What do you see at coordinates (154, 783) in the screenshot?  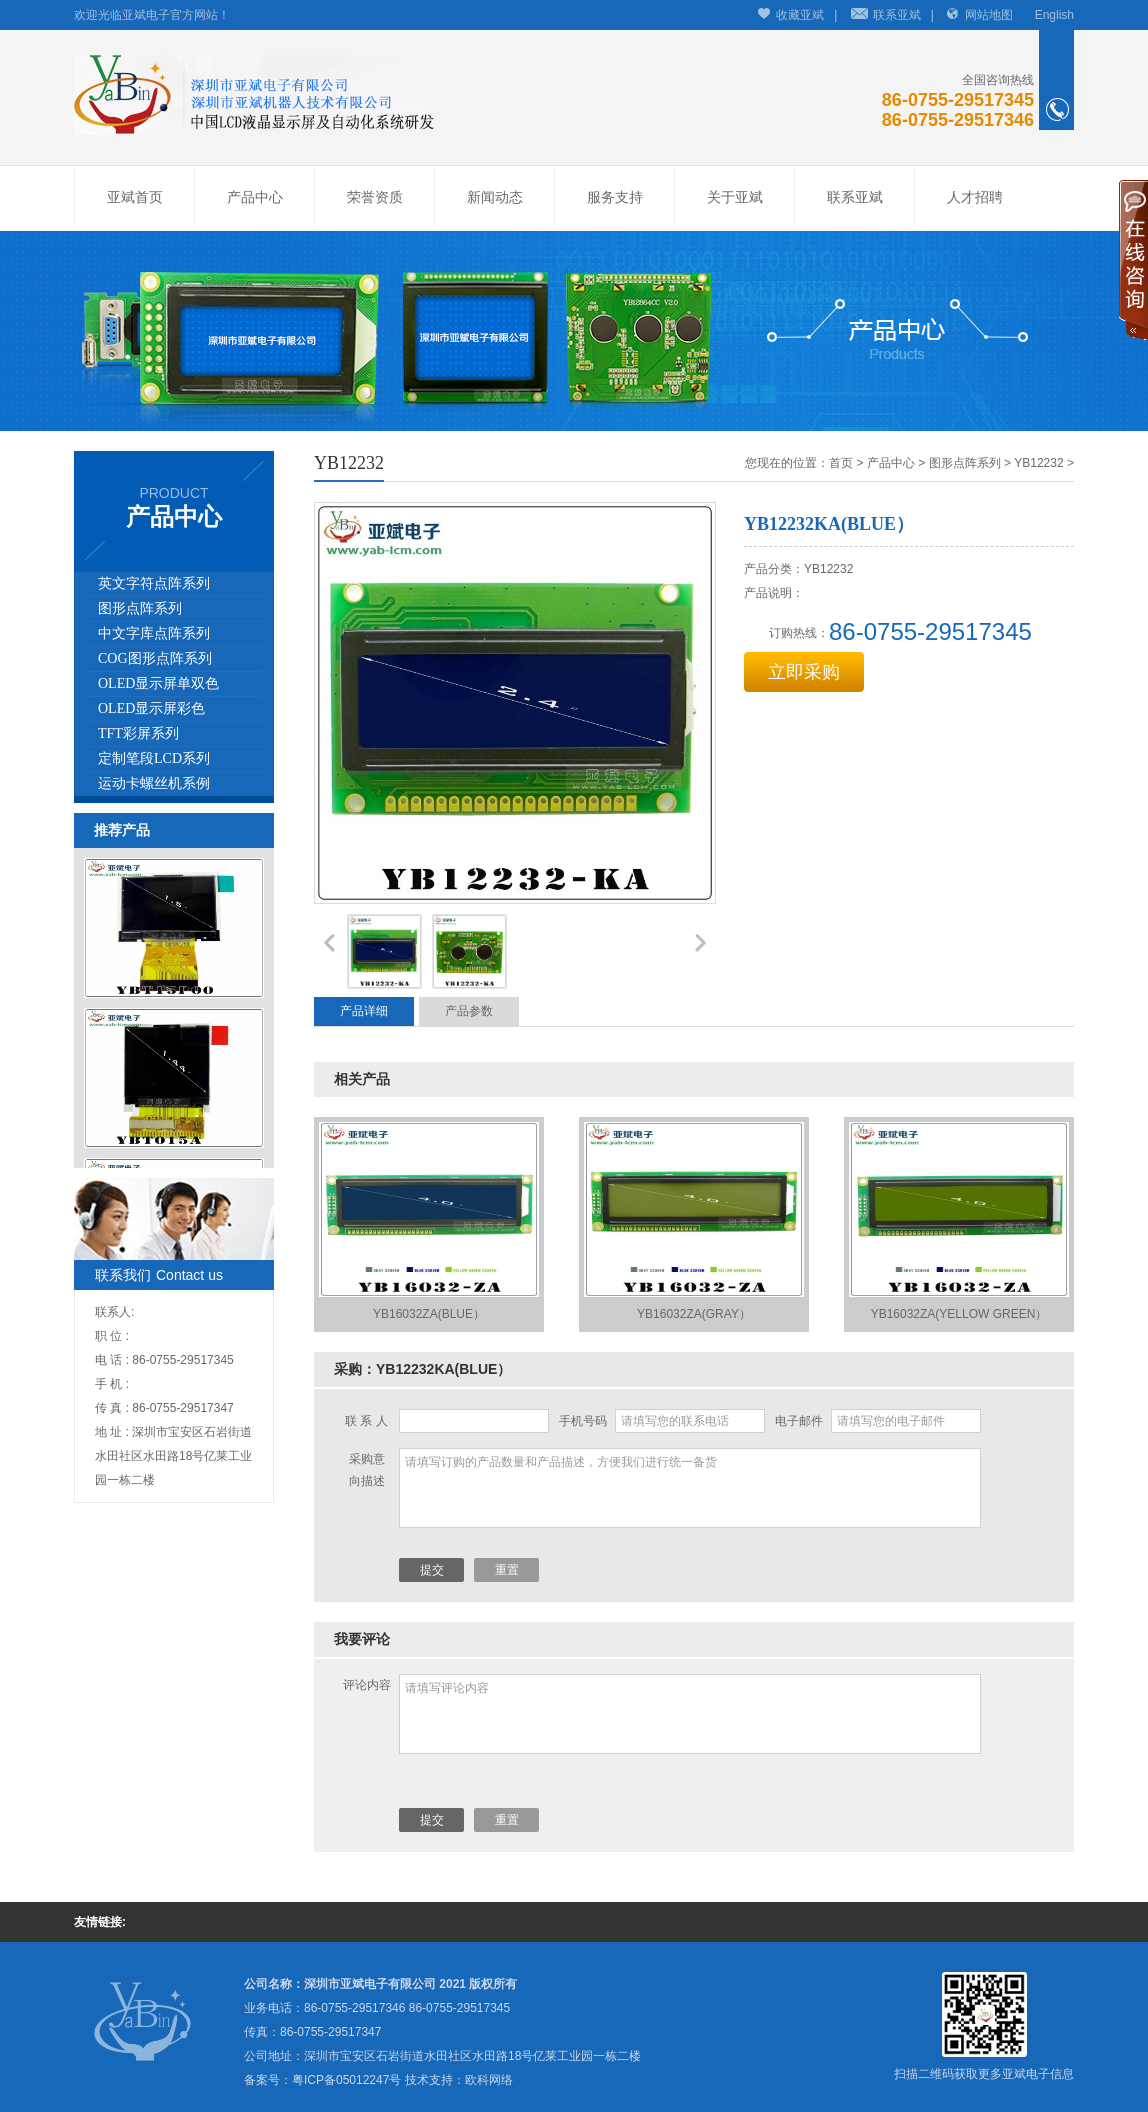 I see `运动卡螺丝机系例` at bounding box center [154, 783].